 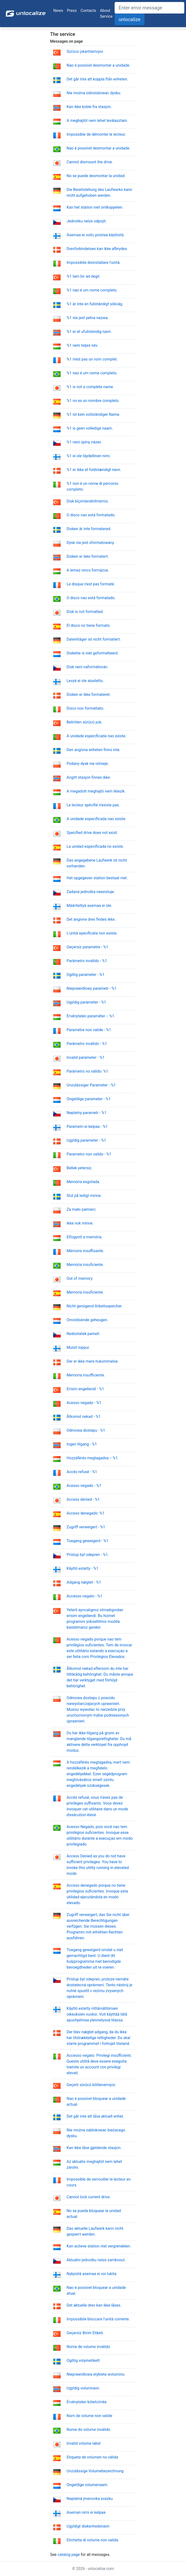 What do you see at coordinates (84, 1402) in the screenshot?
I see `Acesso negado - %1` at bounding box center [84, 1402].